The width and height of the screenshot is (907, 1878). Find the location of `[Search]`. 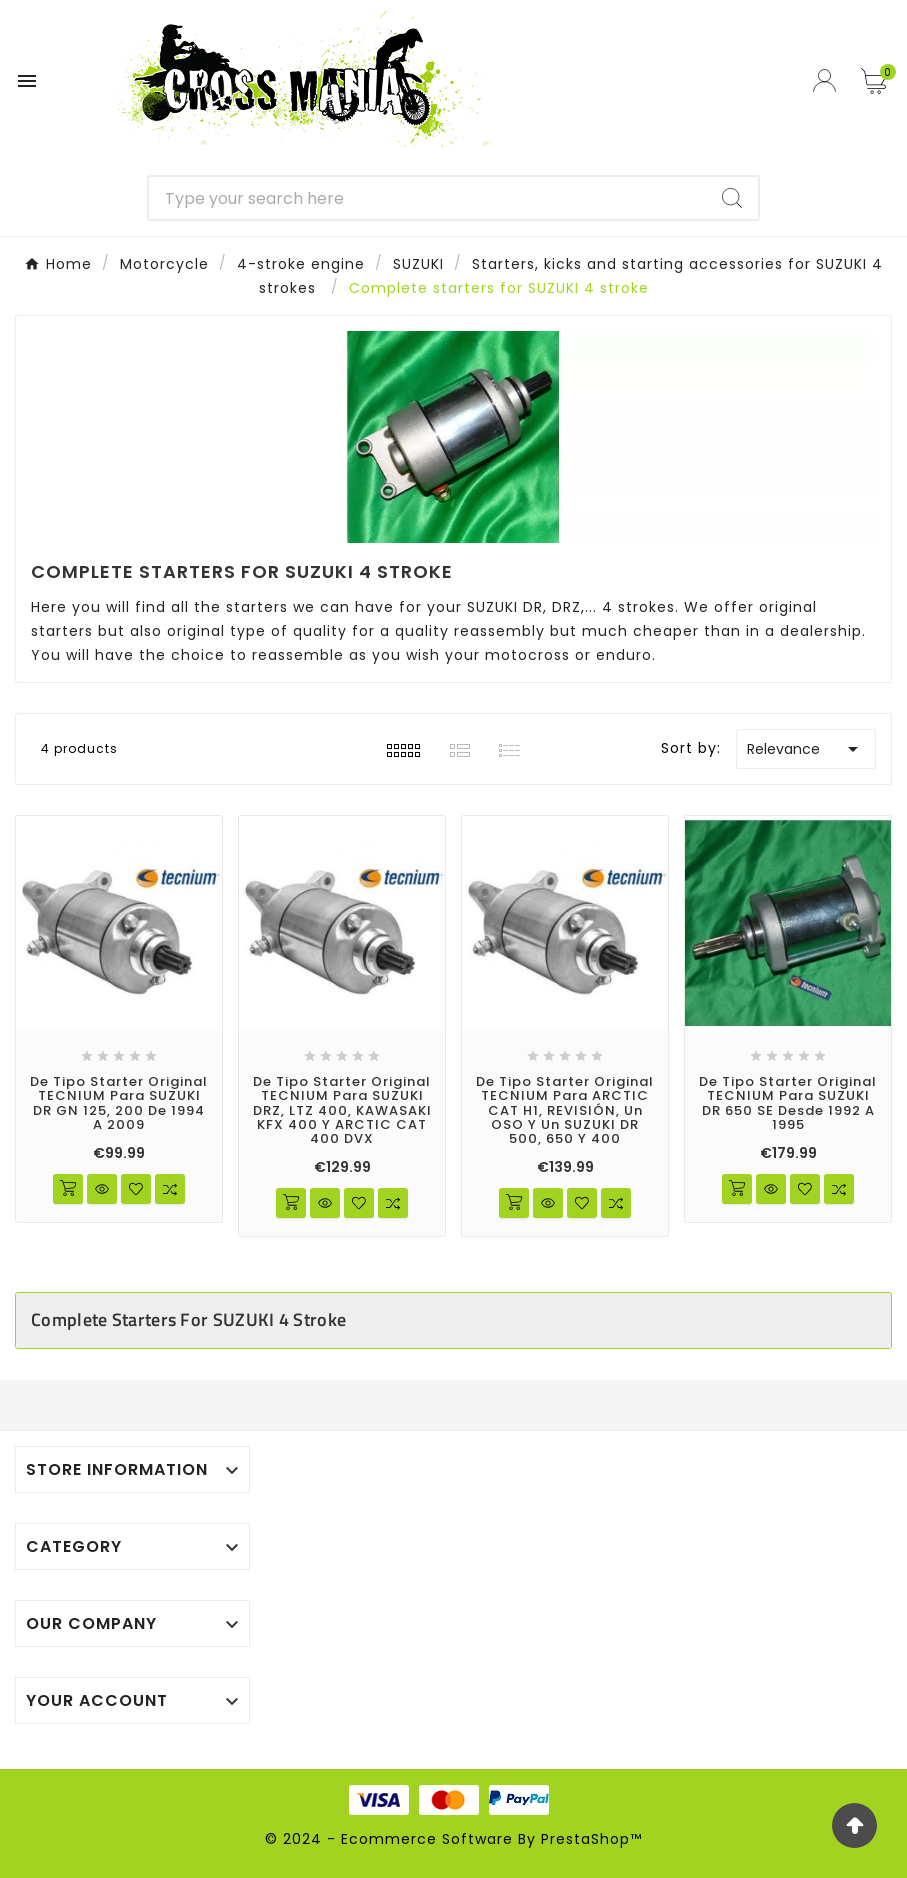

[Search] is located at coordinates (428, 198).